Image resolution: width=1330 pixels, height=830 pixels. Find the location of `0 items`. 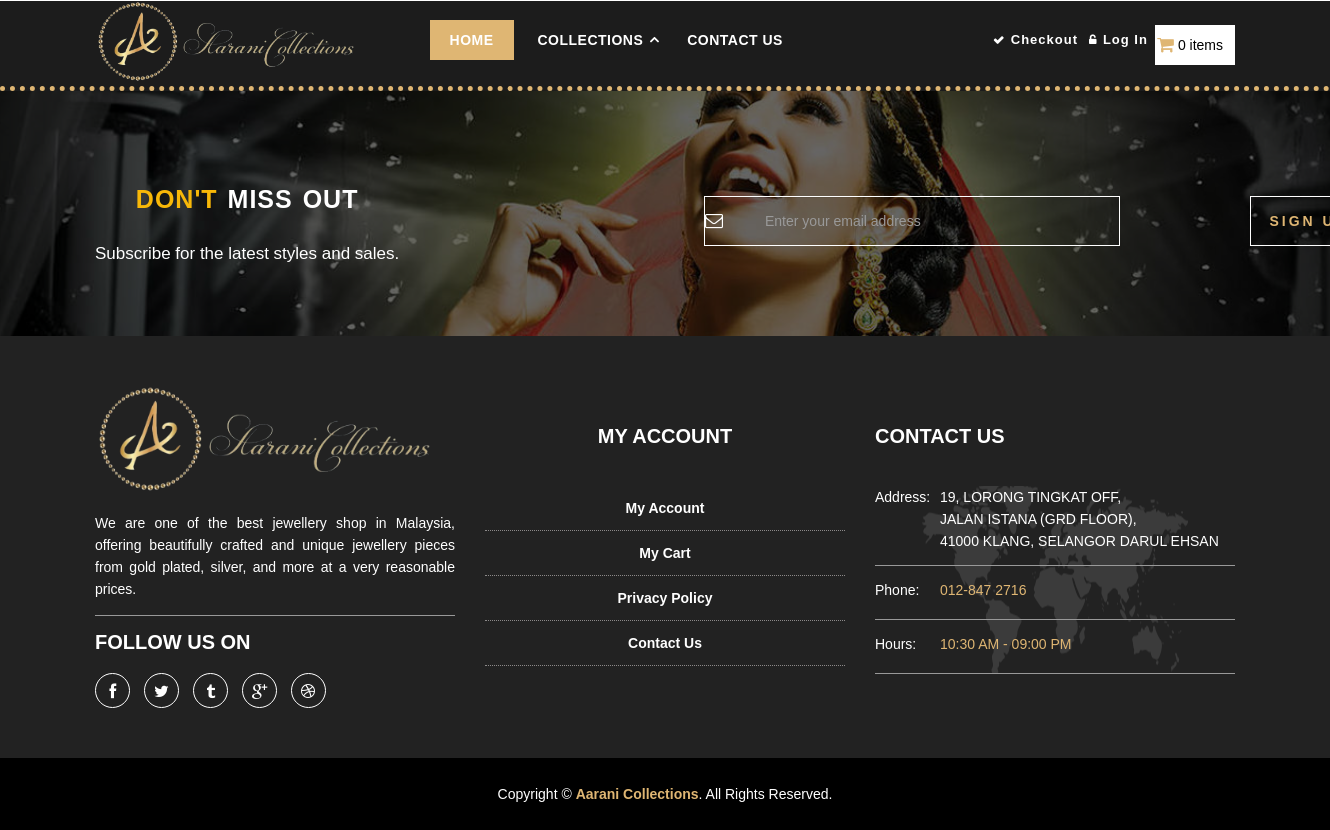

0 items is located at coordinates (1200, 45).